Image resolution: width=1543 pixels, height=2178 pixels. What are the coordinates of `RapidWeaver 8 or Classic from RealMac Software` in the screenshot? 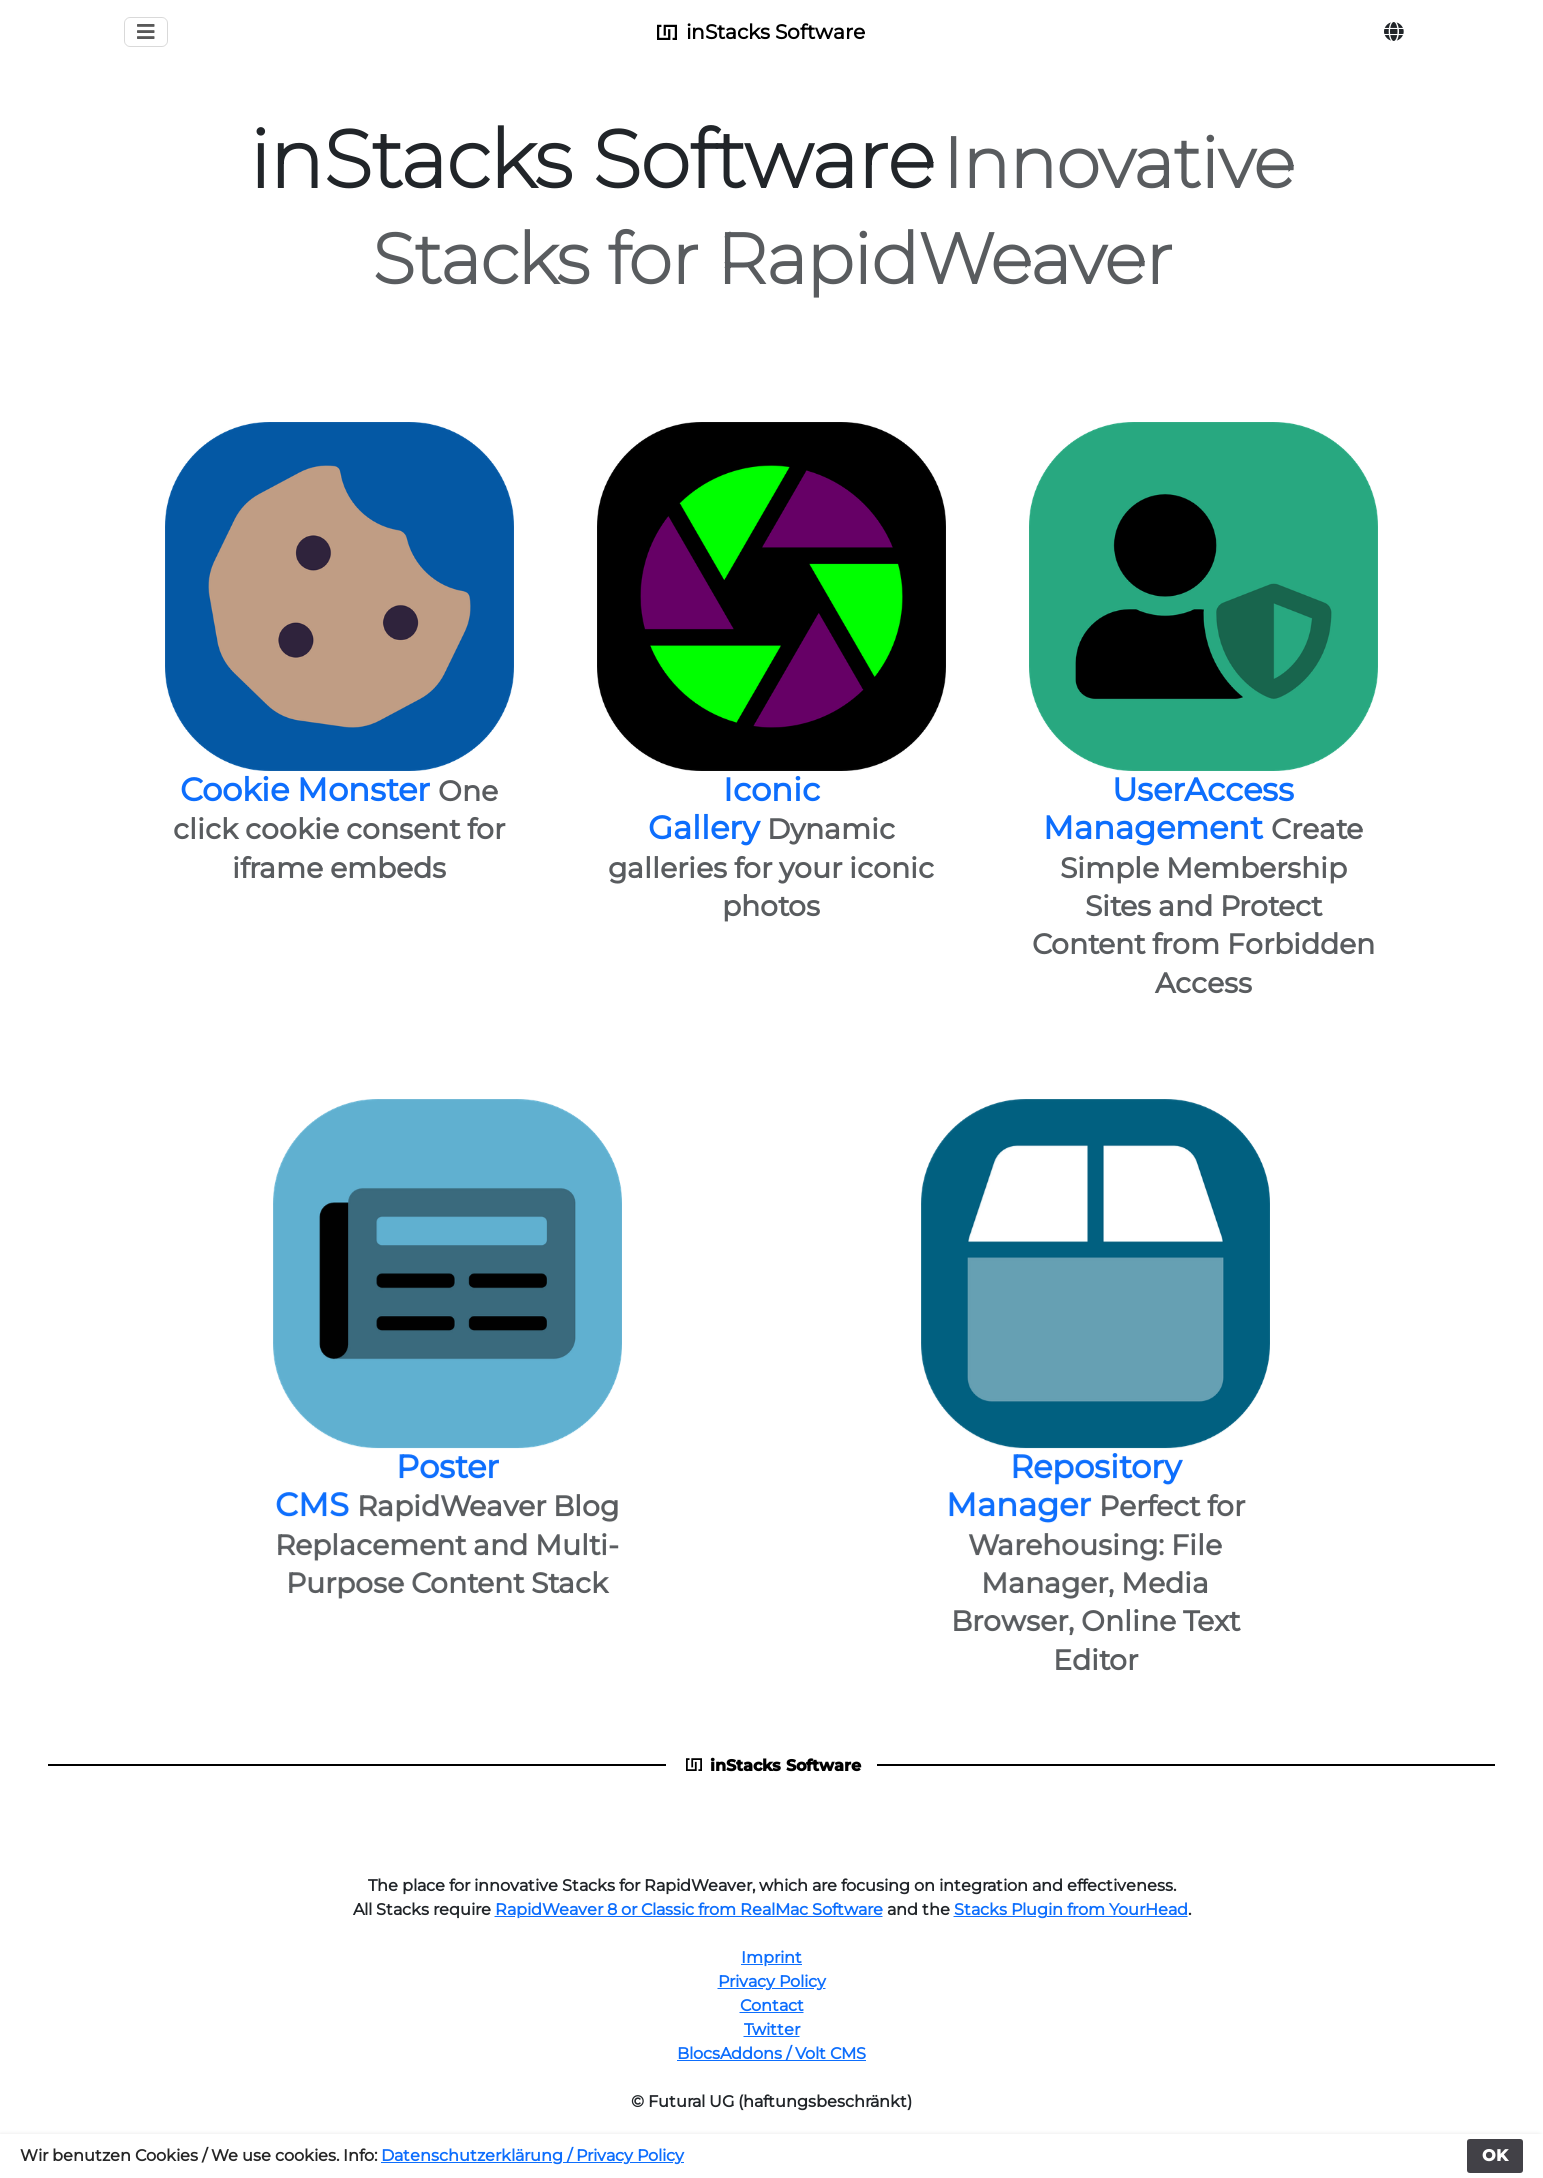 It's located at (689, 1909).